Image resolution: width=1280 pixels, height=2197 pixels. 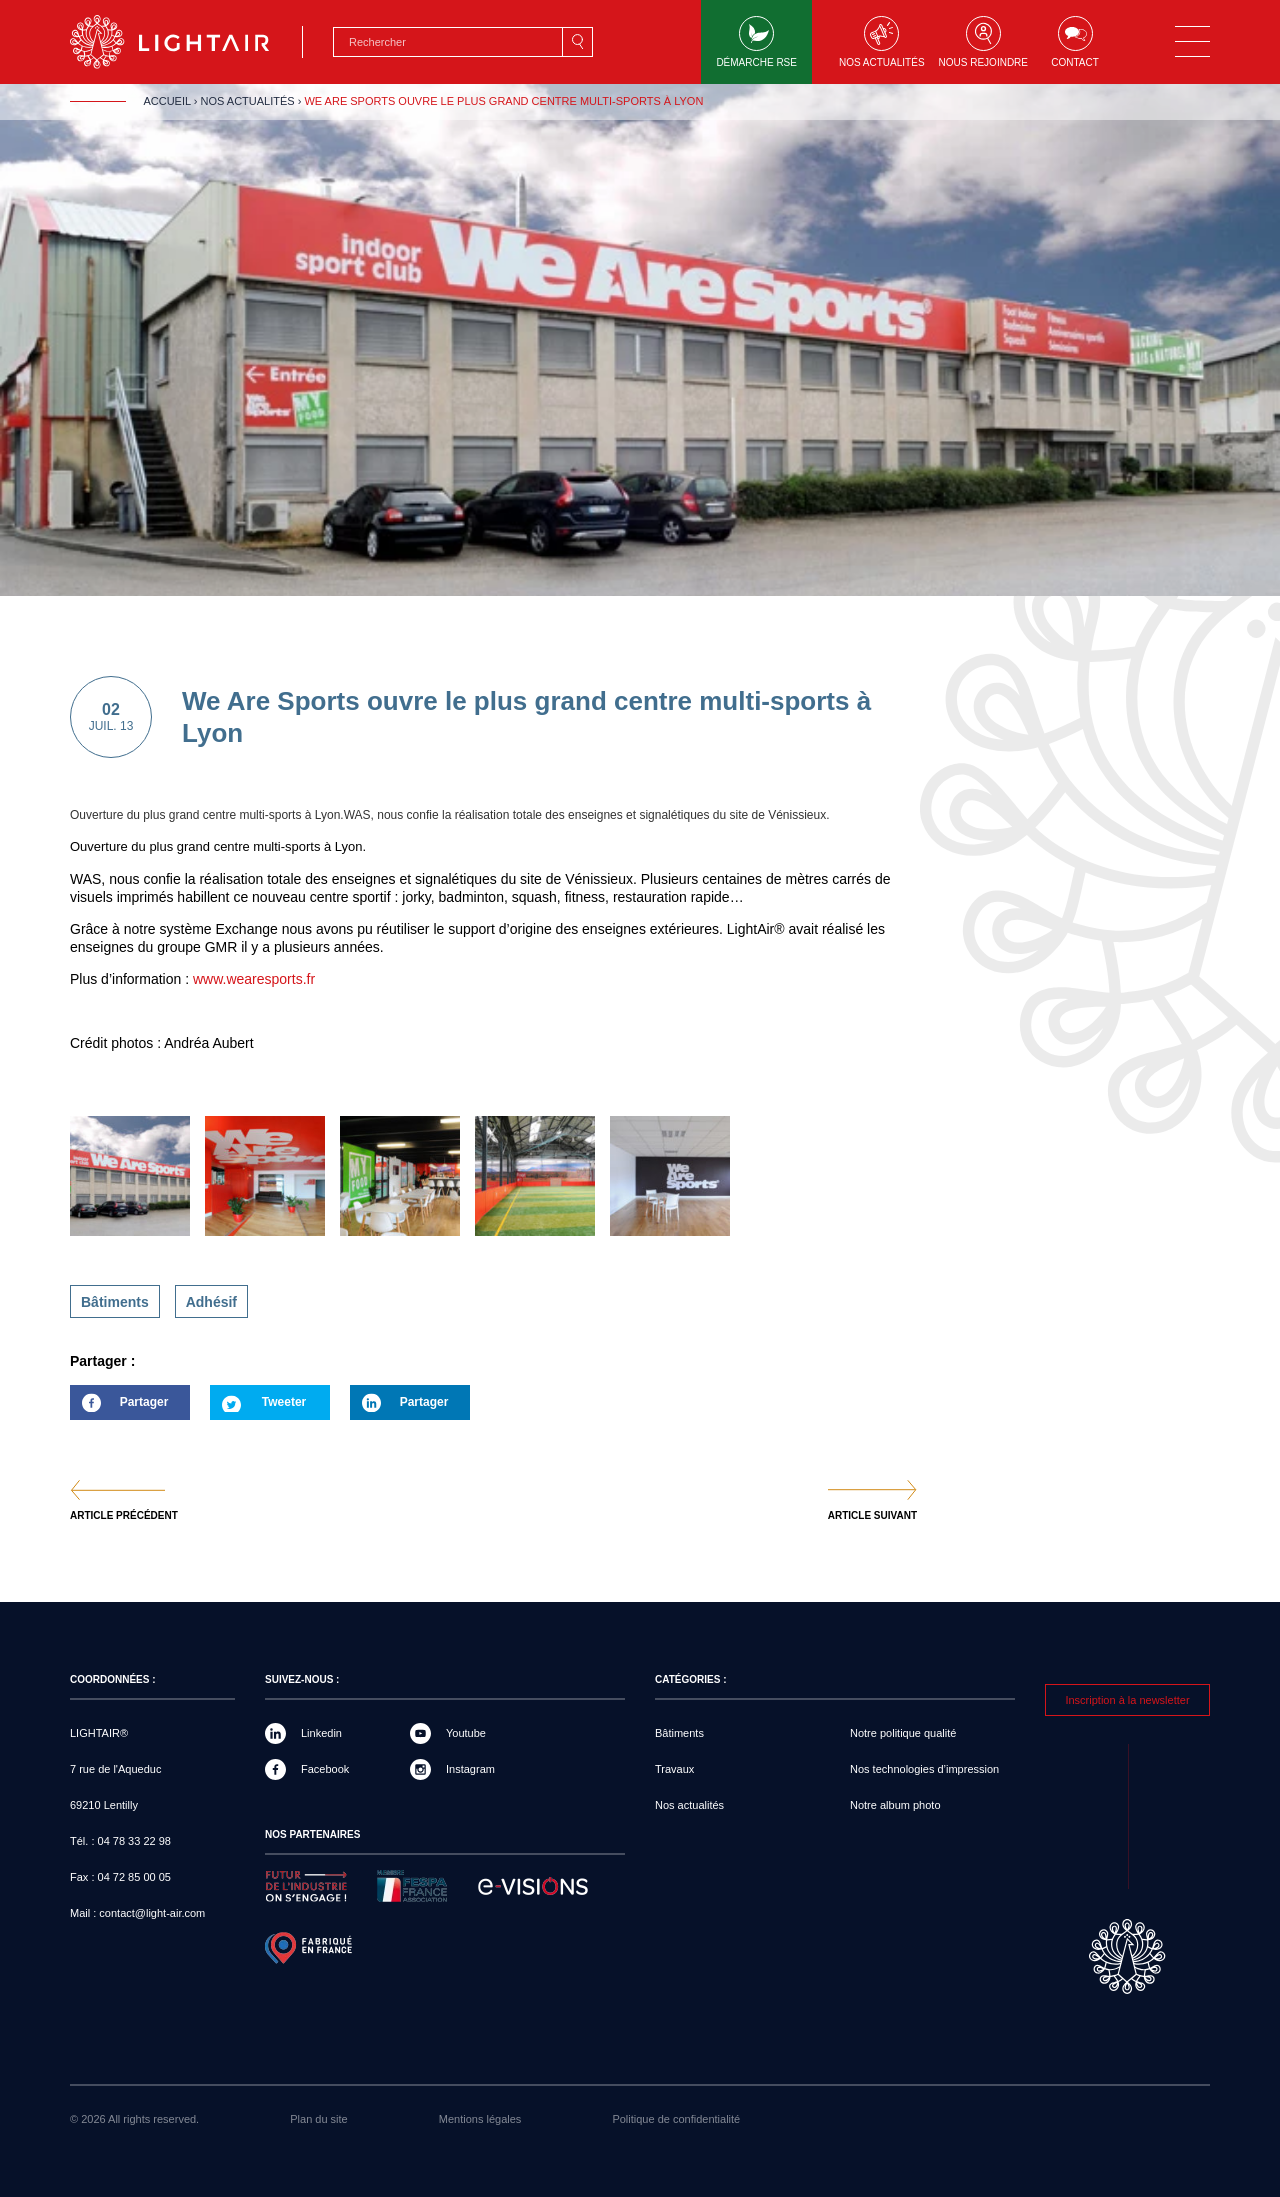 What do you see at coordinates (134, 1877) in the screenshot?
I see `04 72 85 00 05` at bounding box center [134, 1877].